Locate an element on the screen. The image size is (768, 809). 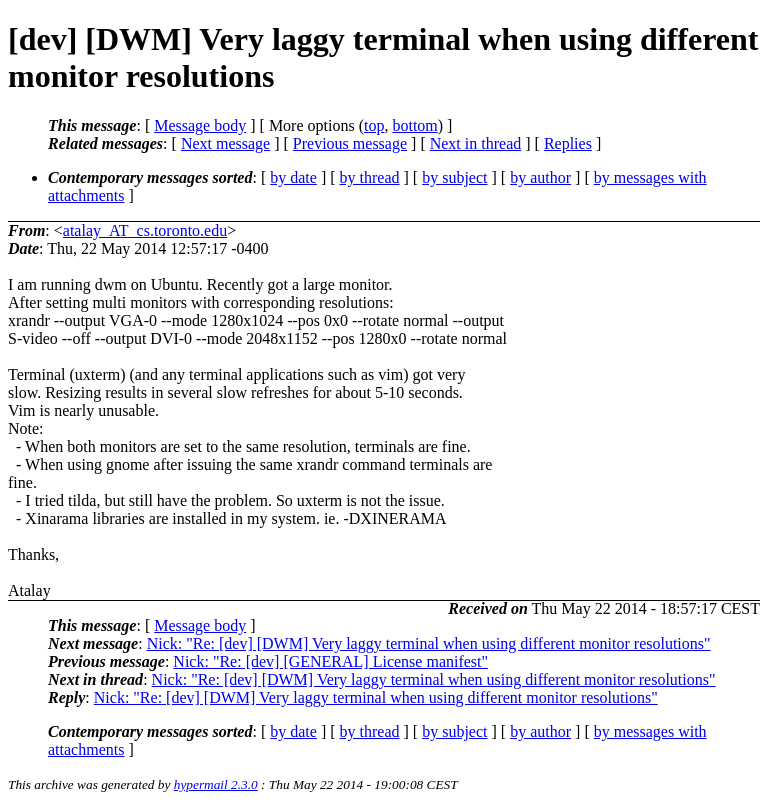
bottom is located at coordinates (414, 125).